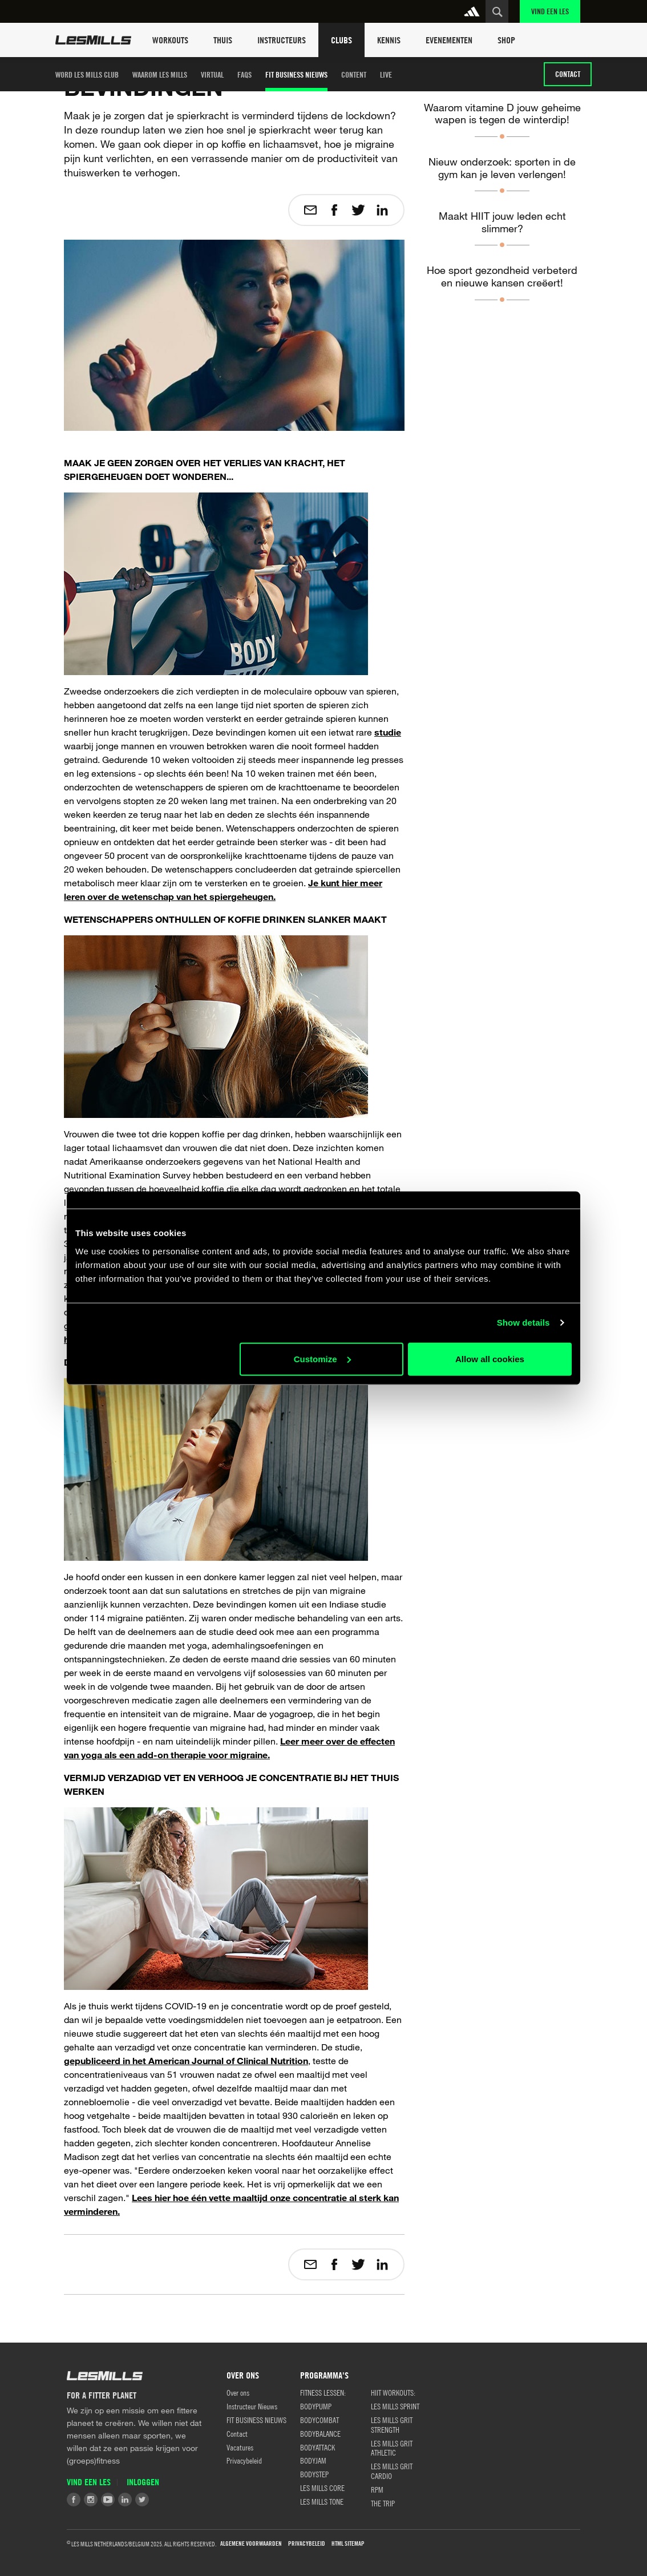  What do you see at coordinates (395, 2406) in the screenshot?
I see `LES MILLS SPRINT` at bounding box center [395, 2406].